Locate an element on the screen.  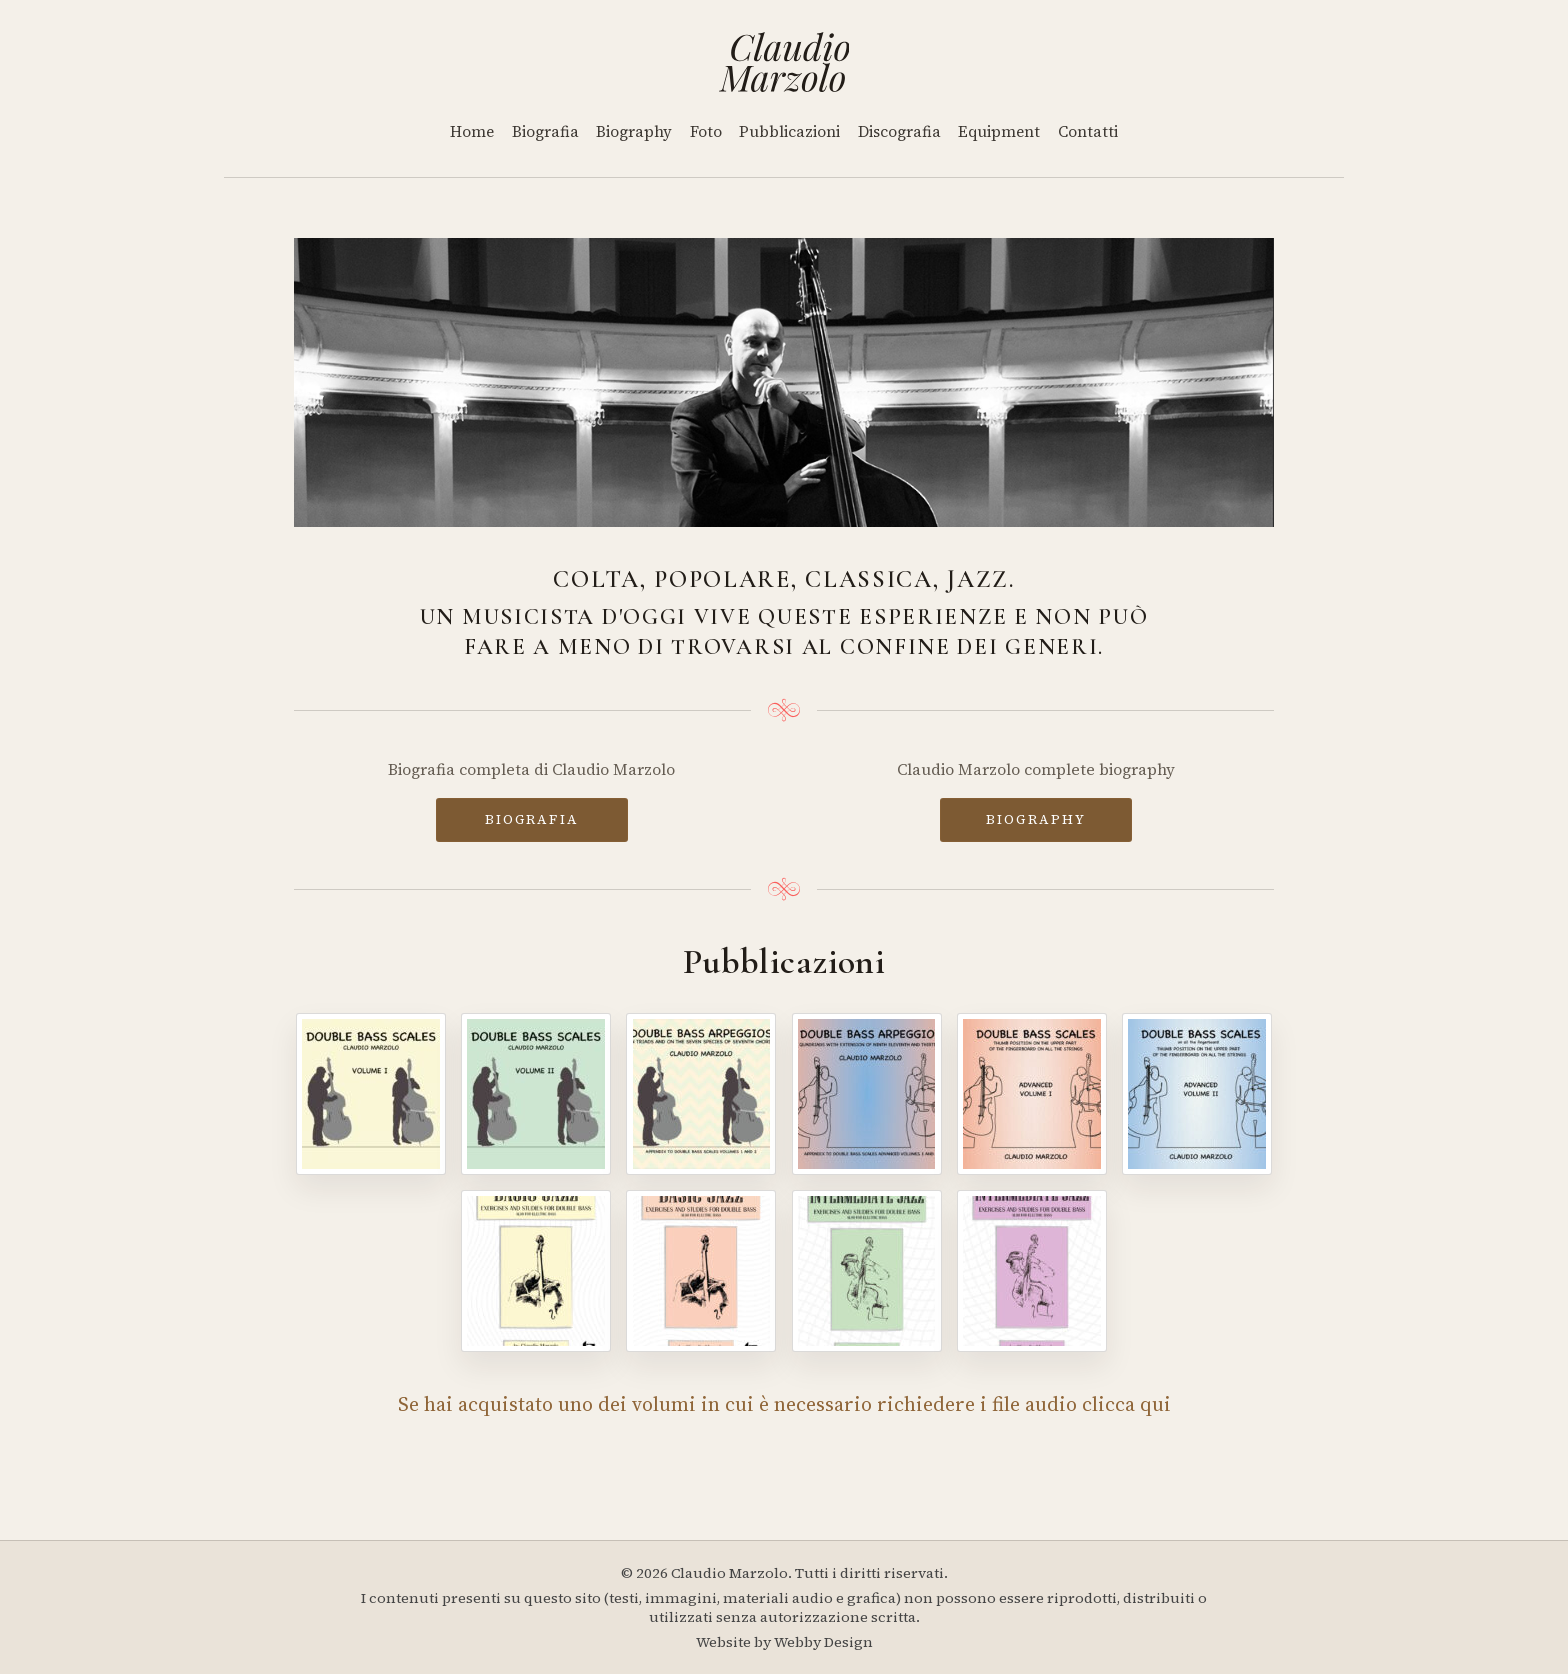
[Double Bass Arpeggios - Volume II] is located at coordinates (867, 1094).